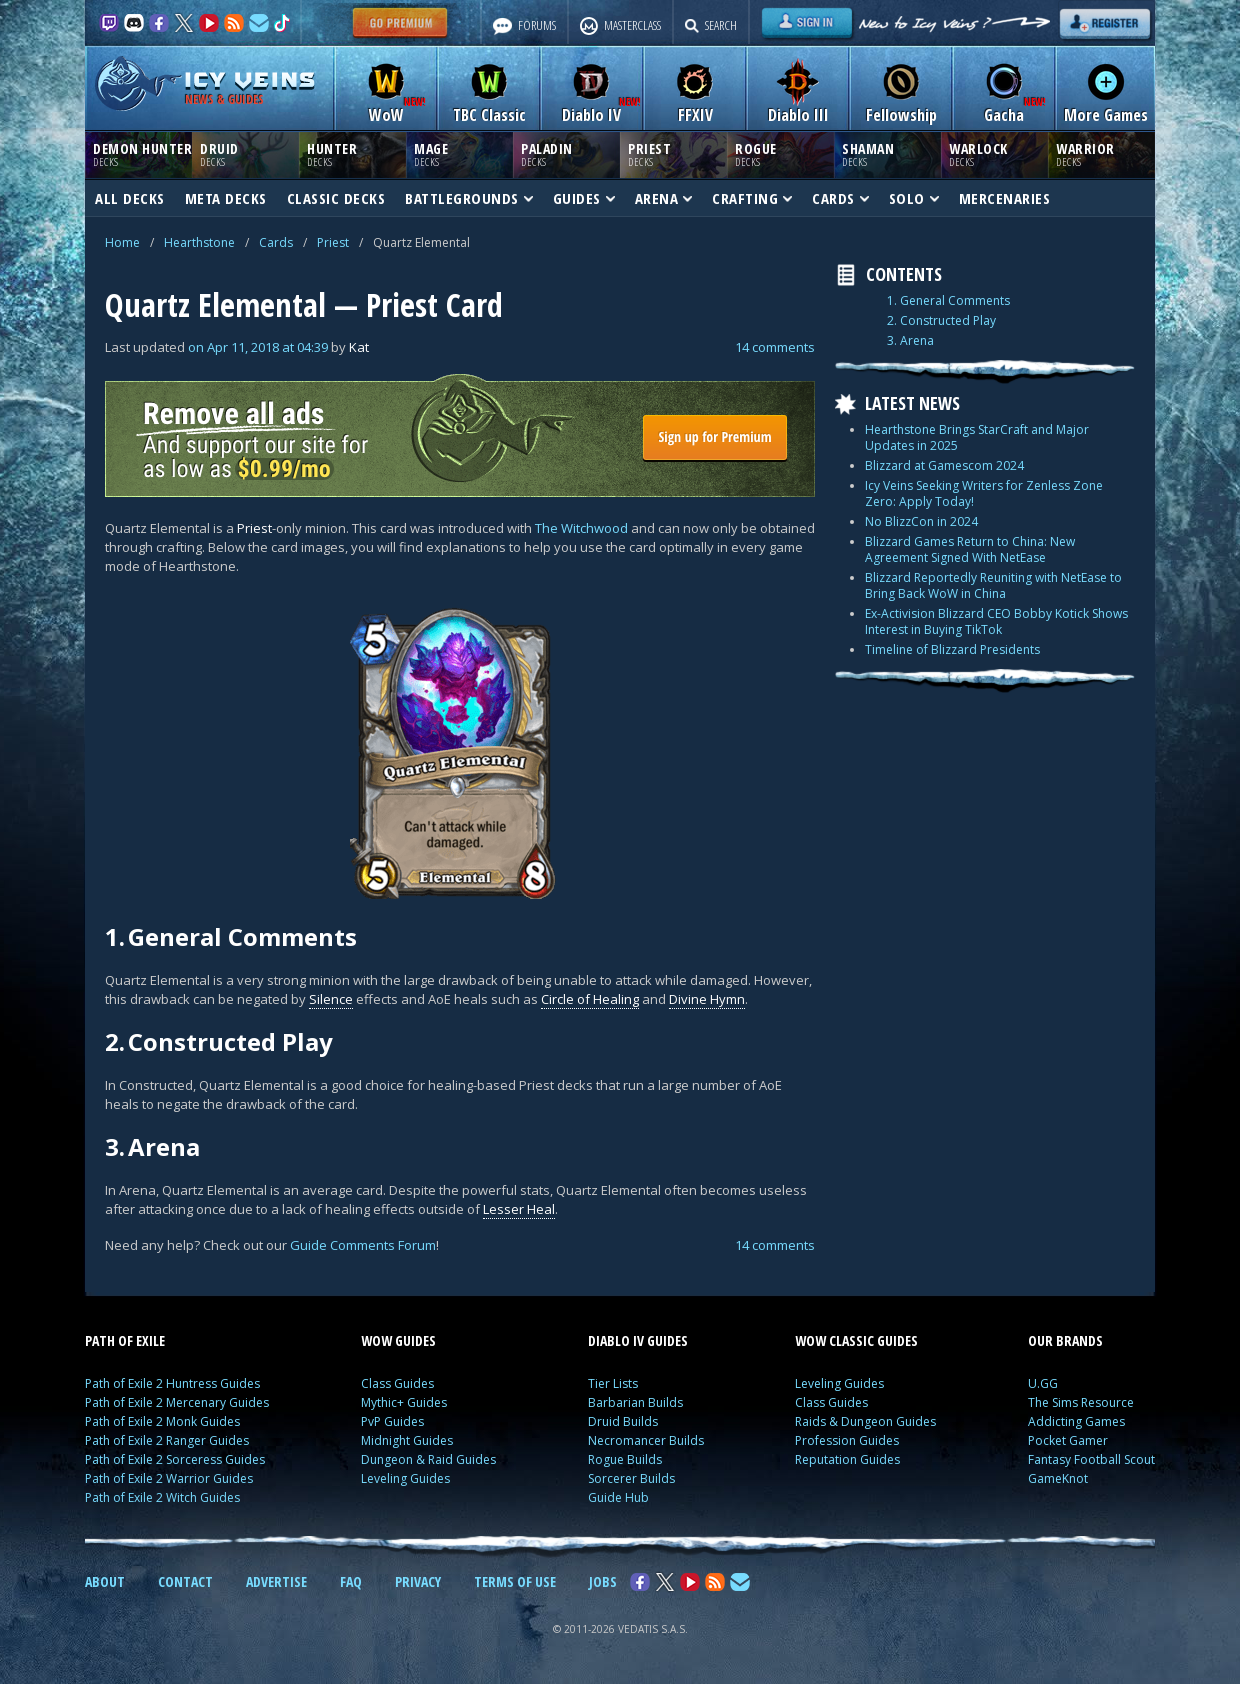 The image size is (1240, 1684). What do you see at coordinates (623, 1421) in the screenshot?
I see `Druid Builds` at bounding box center [623, 1421].